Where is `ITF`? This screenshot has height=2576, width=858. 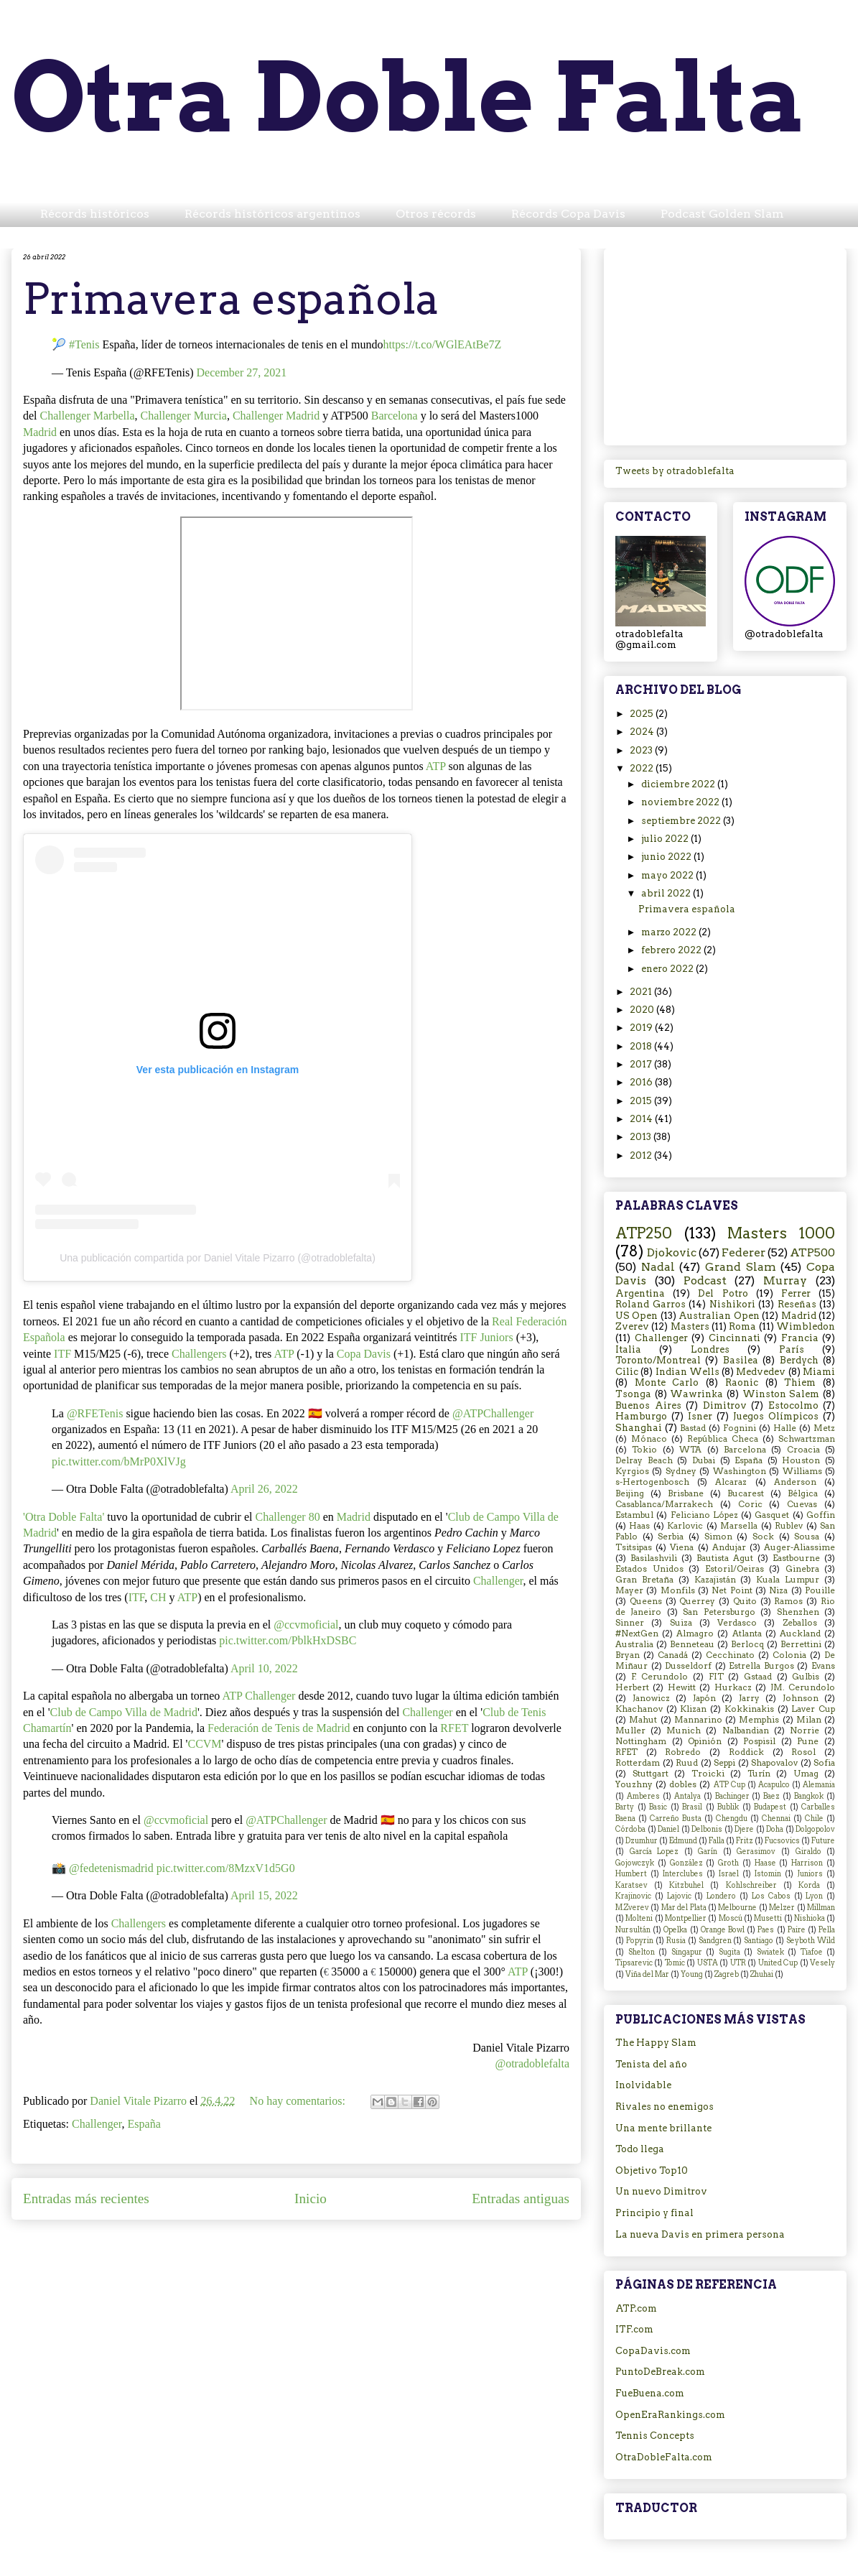
ITF is located at coordinates (62, 1354).